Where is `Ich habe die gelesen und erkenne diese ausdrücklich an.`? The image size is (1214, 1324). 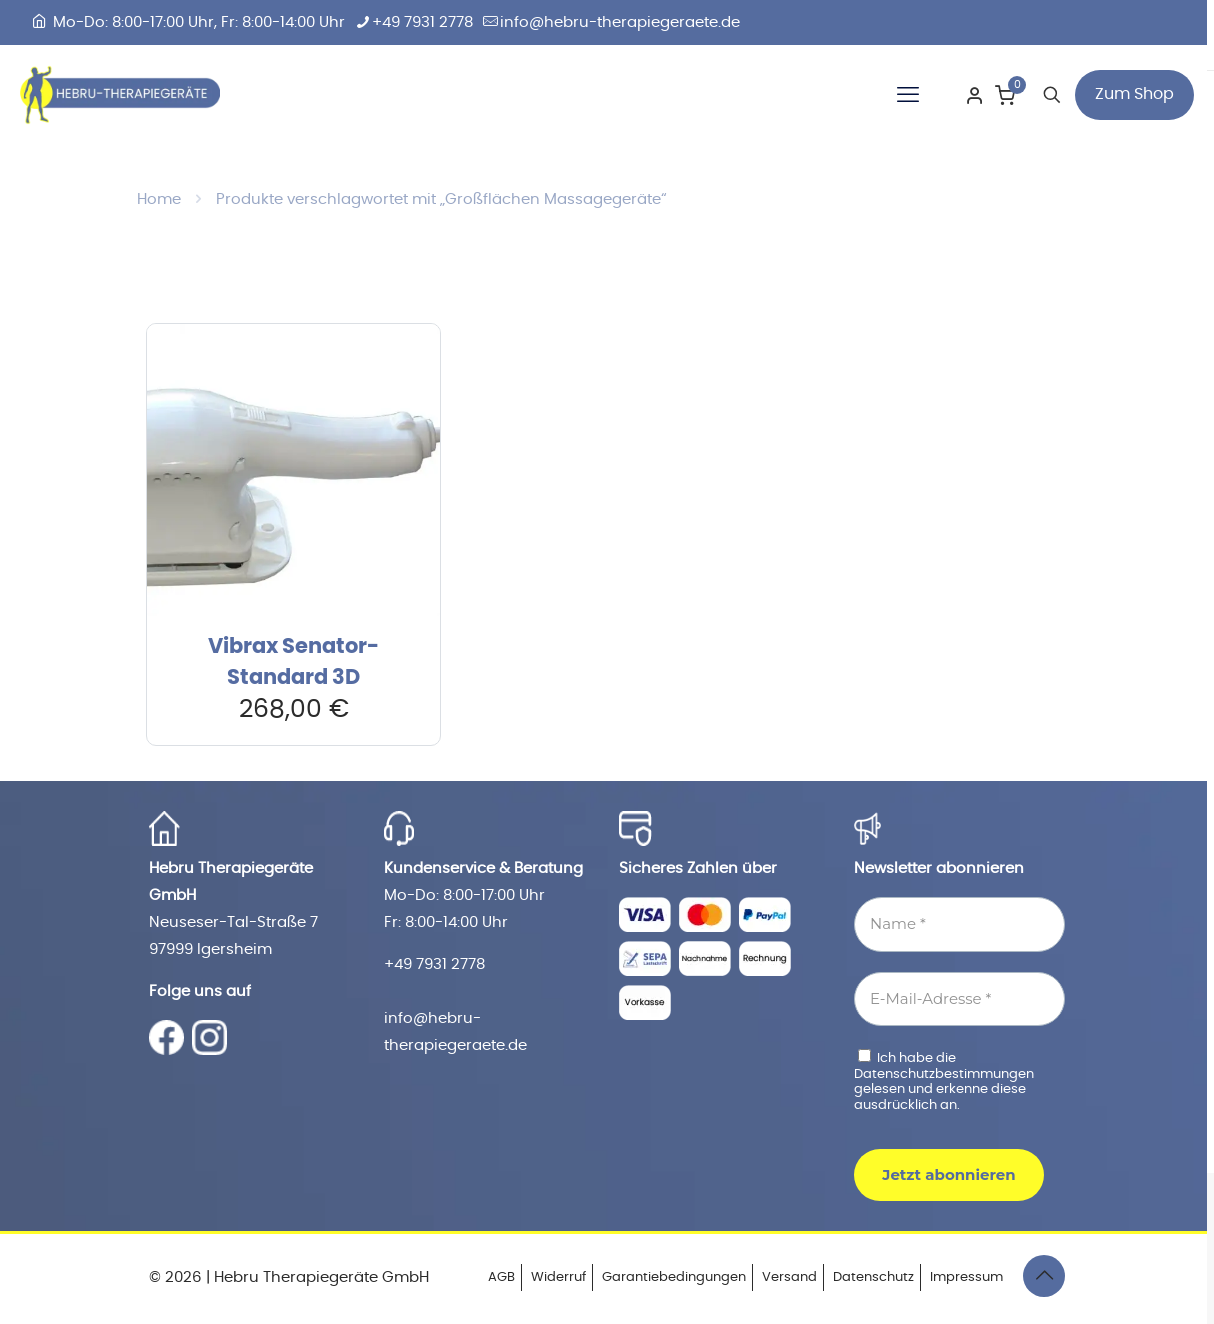
Ich habe die gelesen und erkenne diese ausdrücklich an. is located at coordinates (944, 1080).